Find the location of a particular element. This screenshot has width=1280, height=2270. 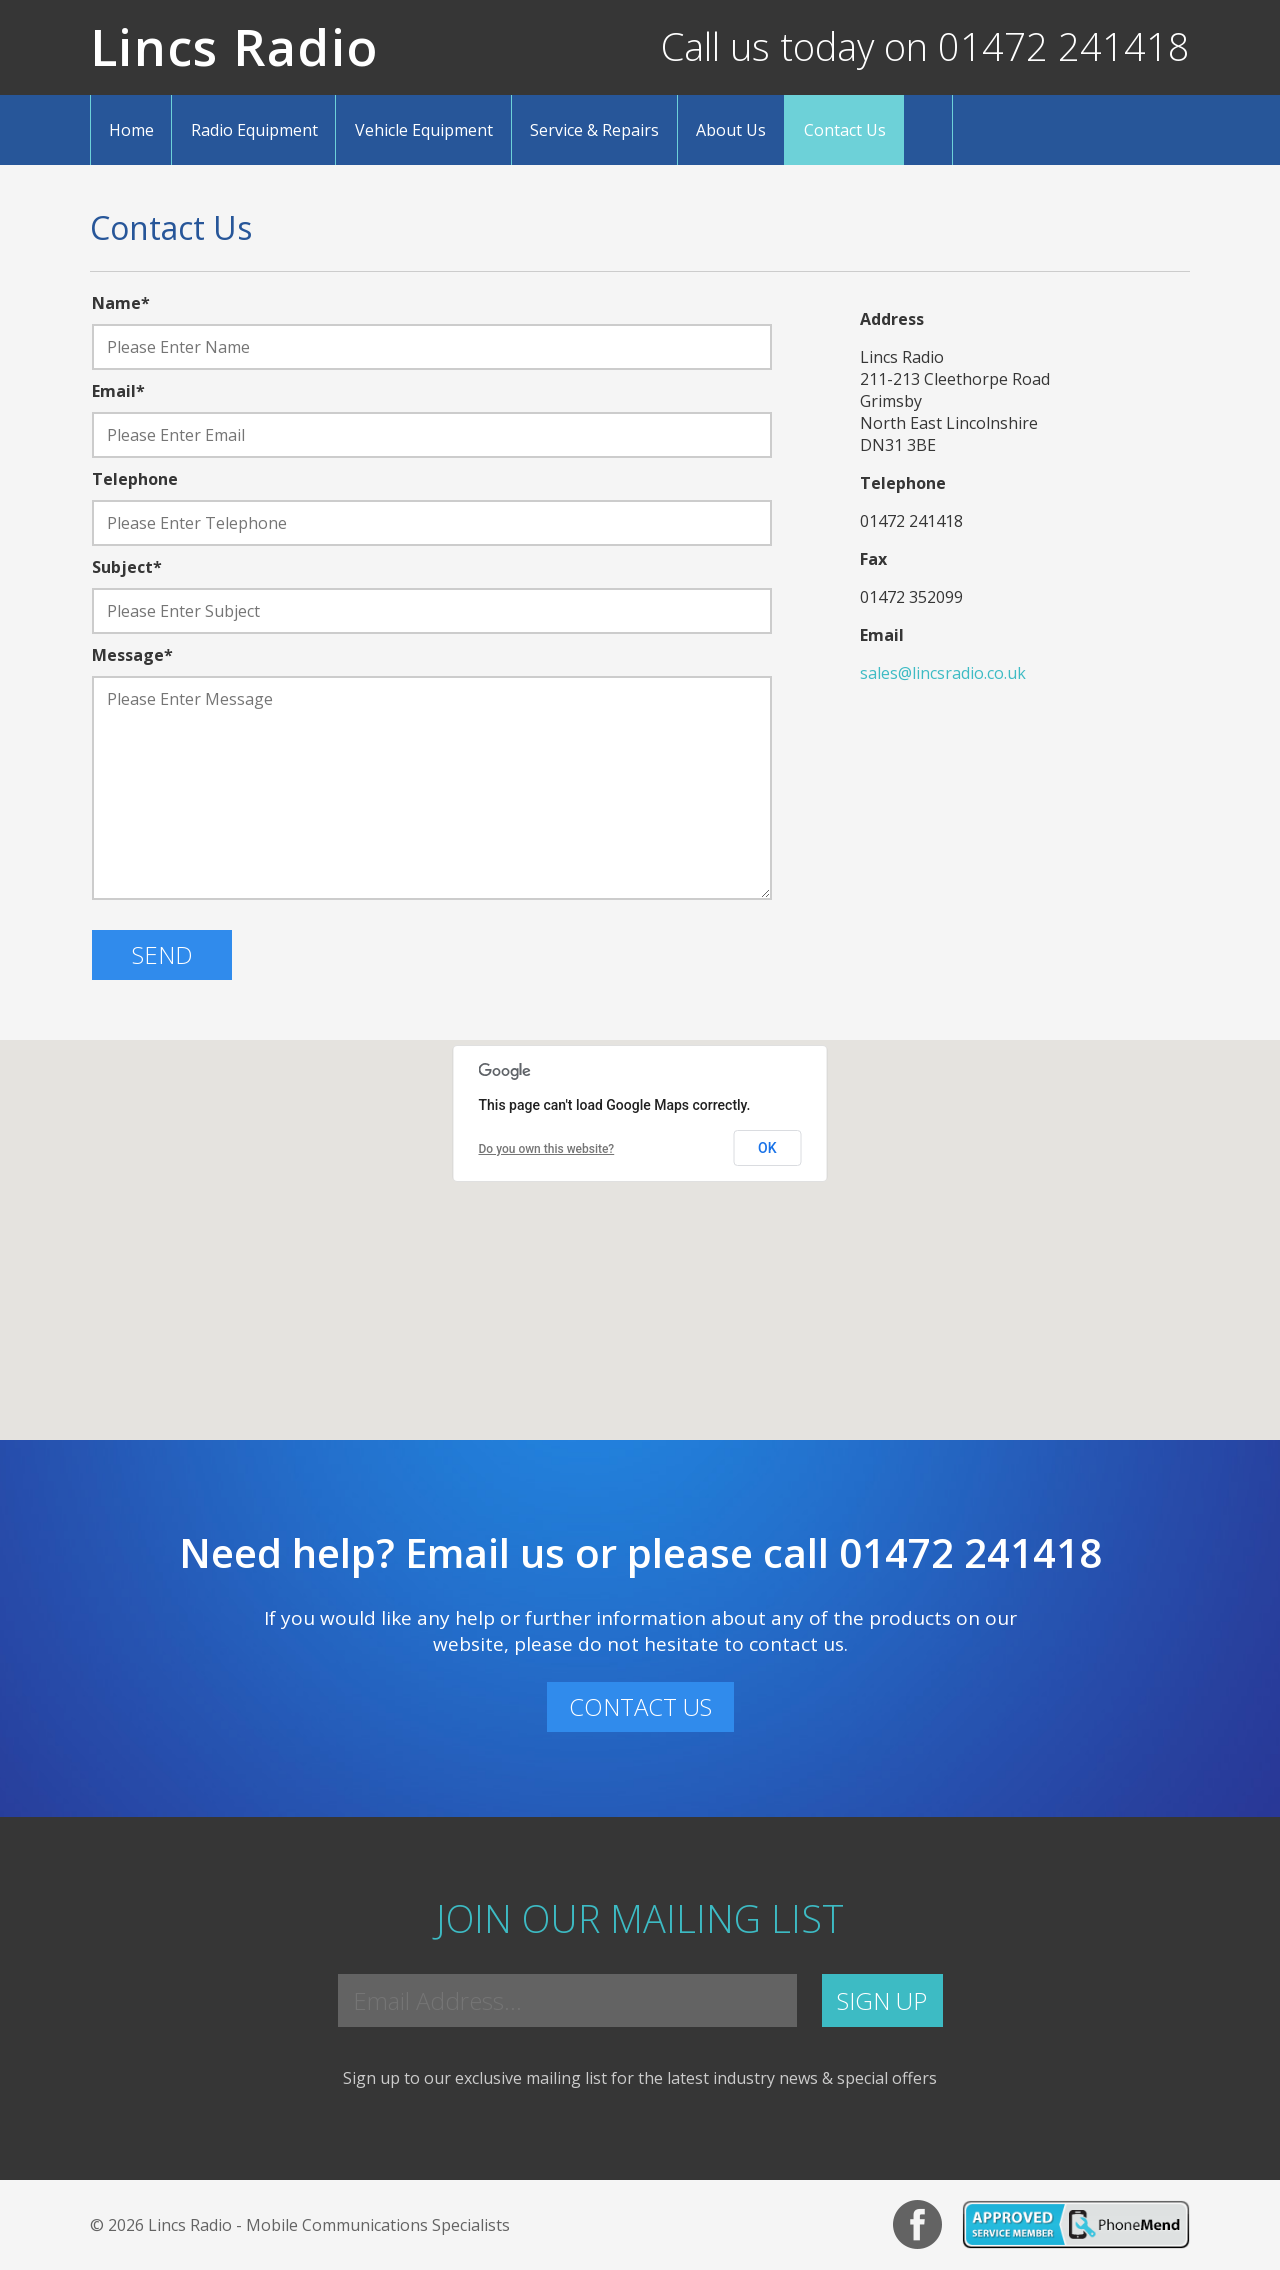

Email* is located at coordinates (118, 391).